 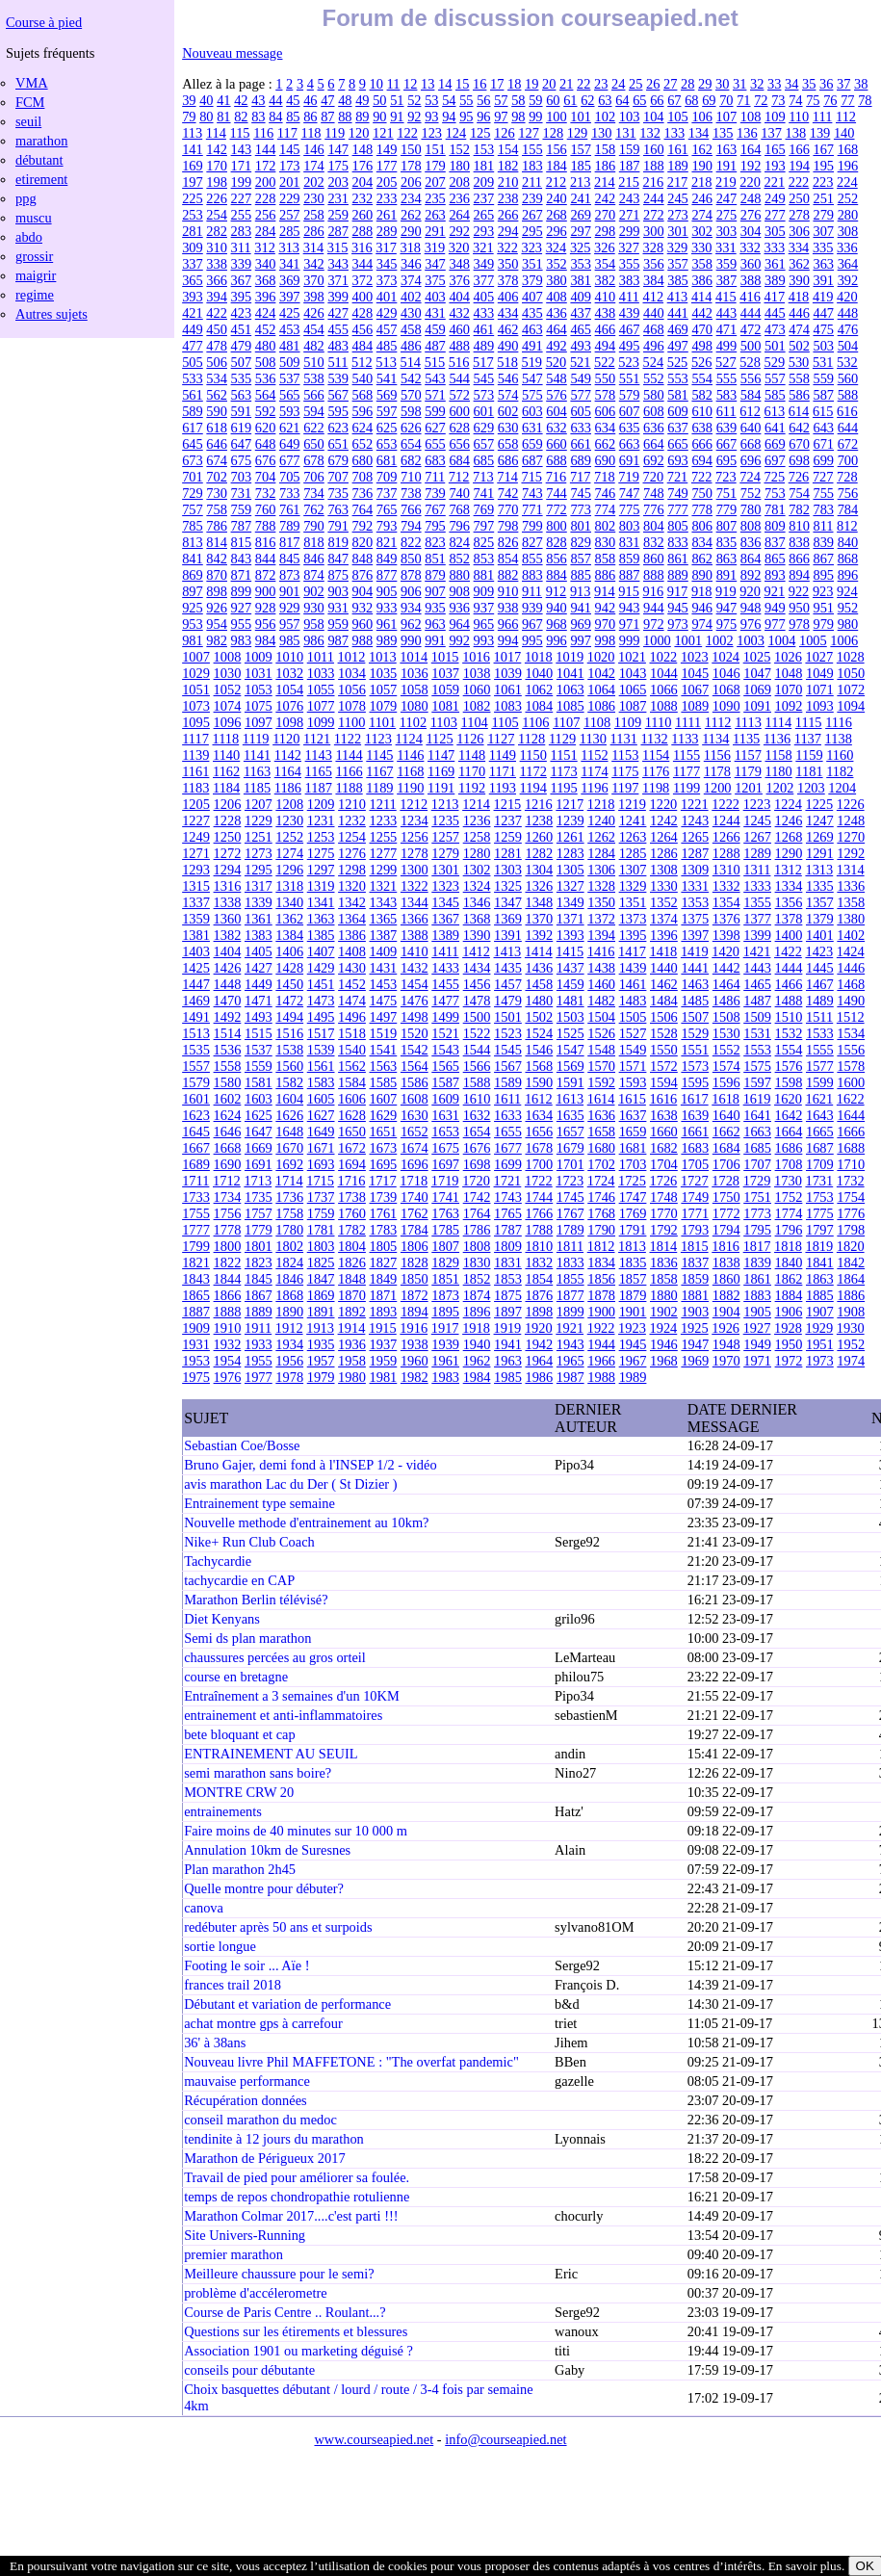 I want to click on 1271, so click(x=196, y=853).